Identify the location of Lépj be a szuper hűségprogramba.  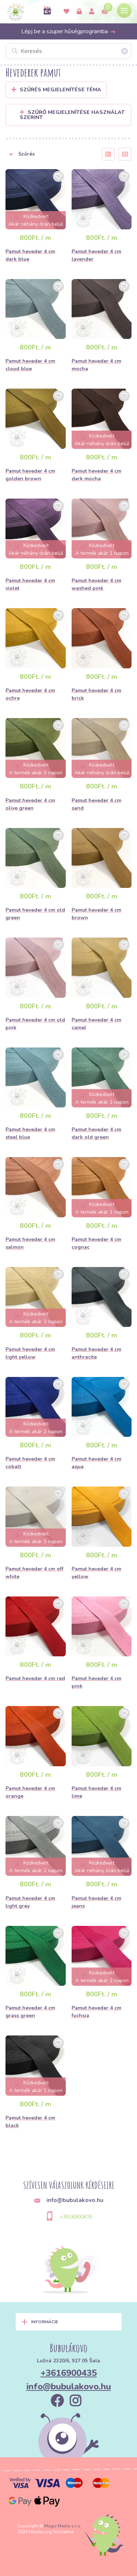
(68, 31).